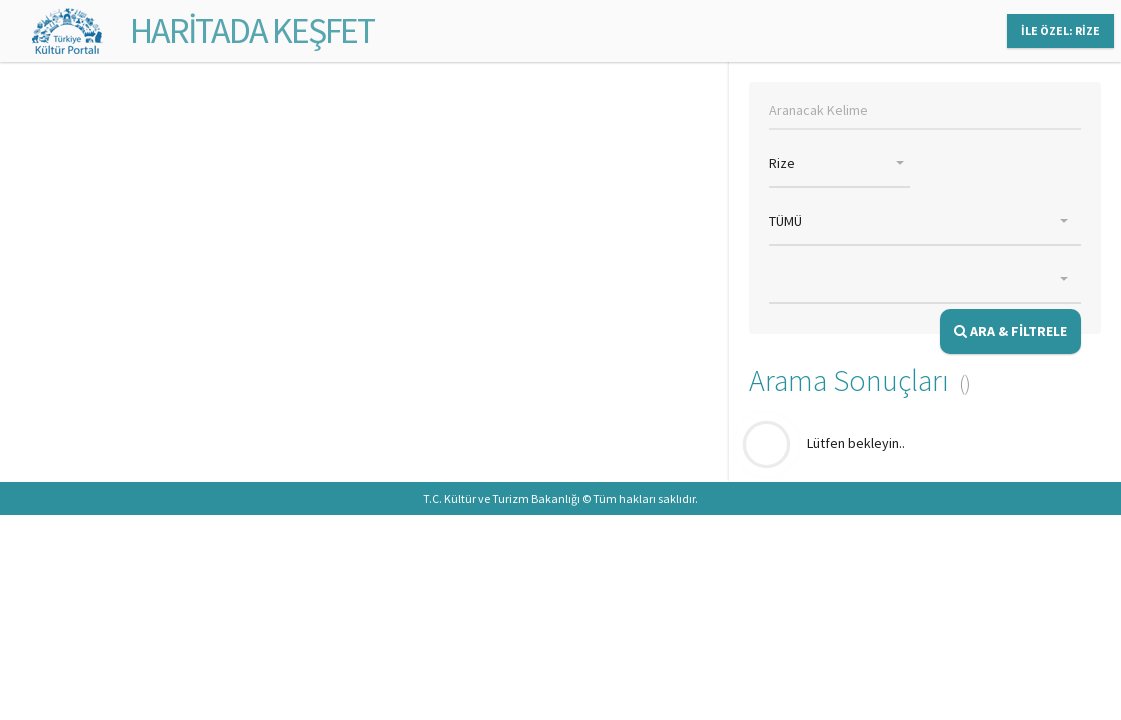  I want to click on İLE ÖZEL: RİZE, so click(1060, 30).